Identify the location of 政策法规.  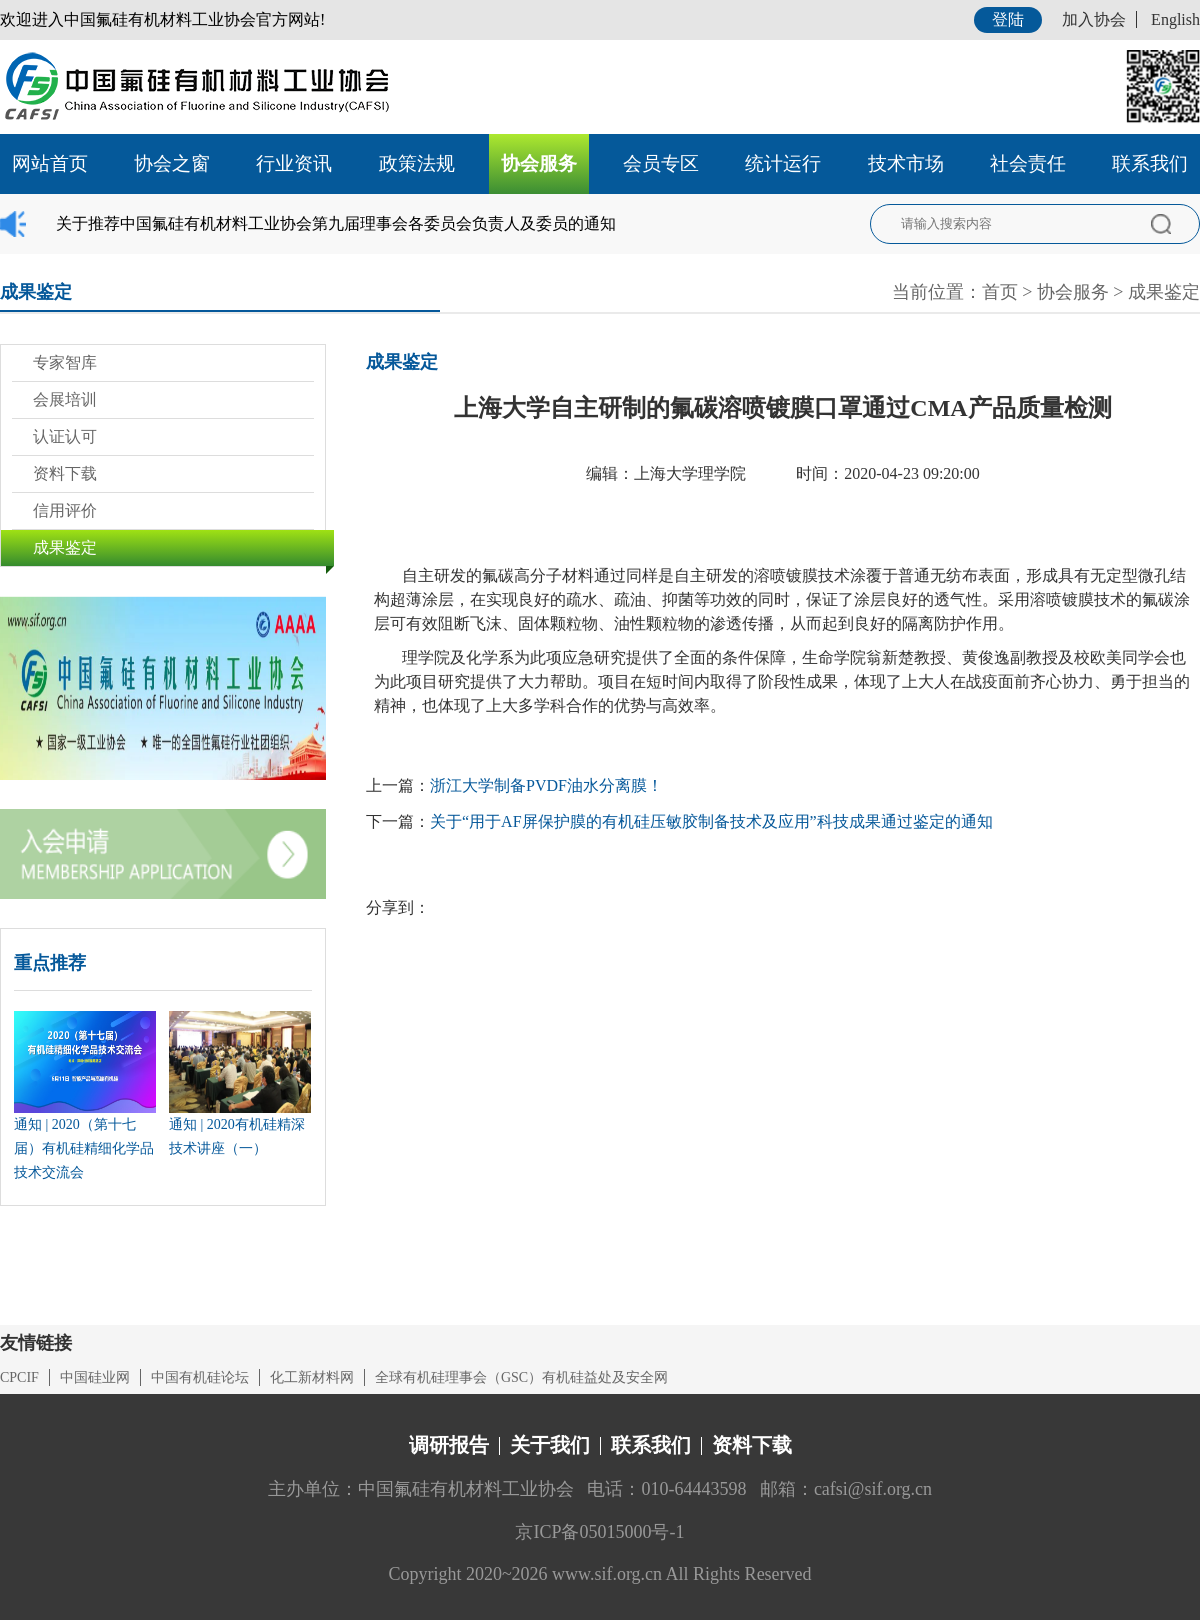
(417, 163).